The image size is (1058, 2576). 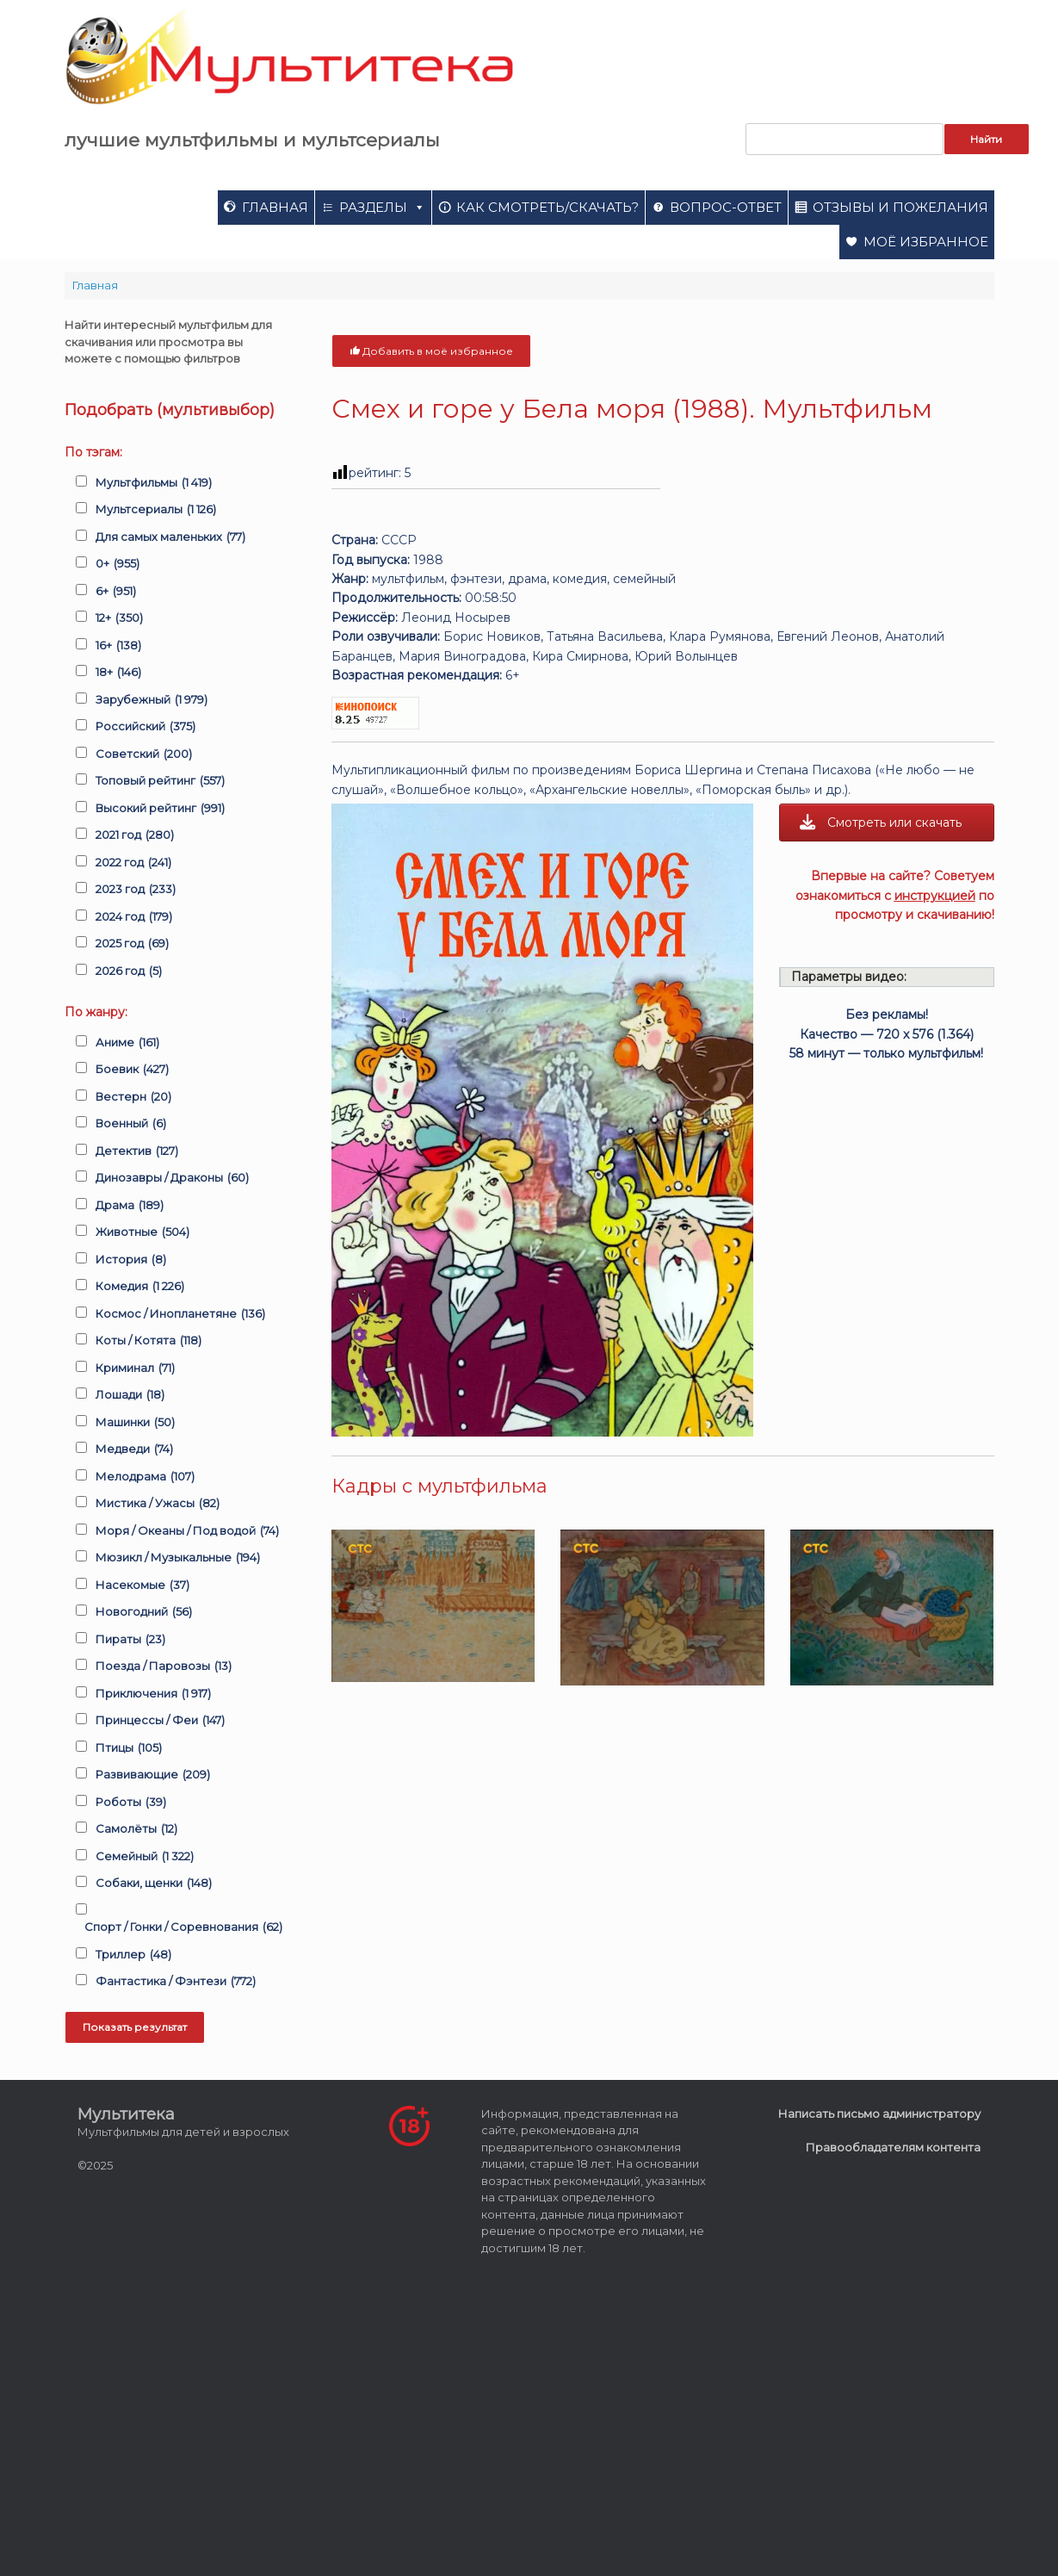 I want to click on 2022 год, so click(x=133, y=863).